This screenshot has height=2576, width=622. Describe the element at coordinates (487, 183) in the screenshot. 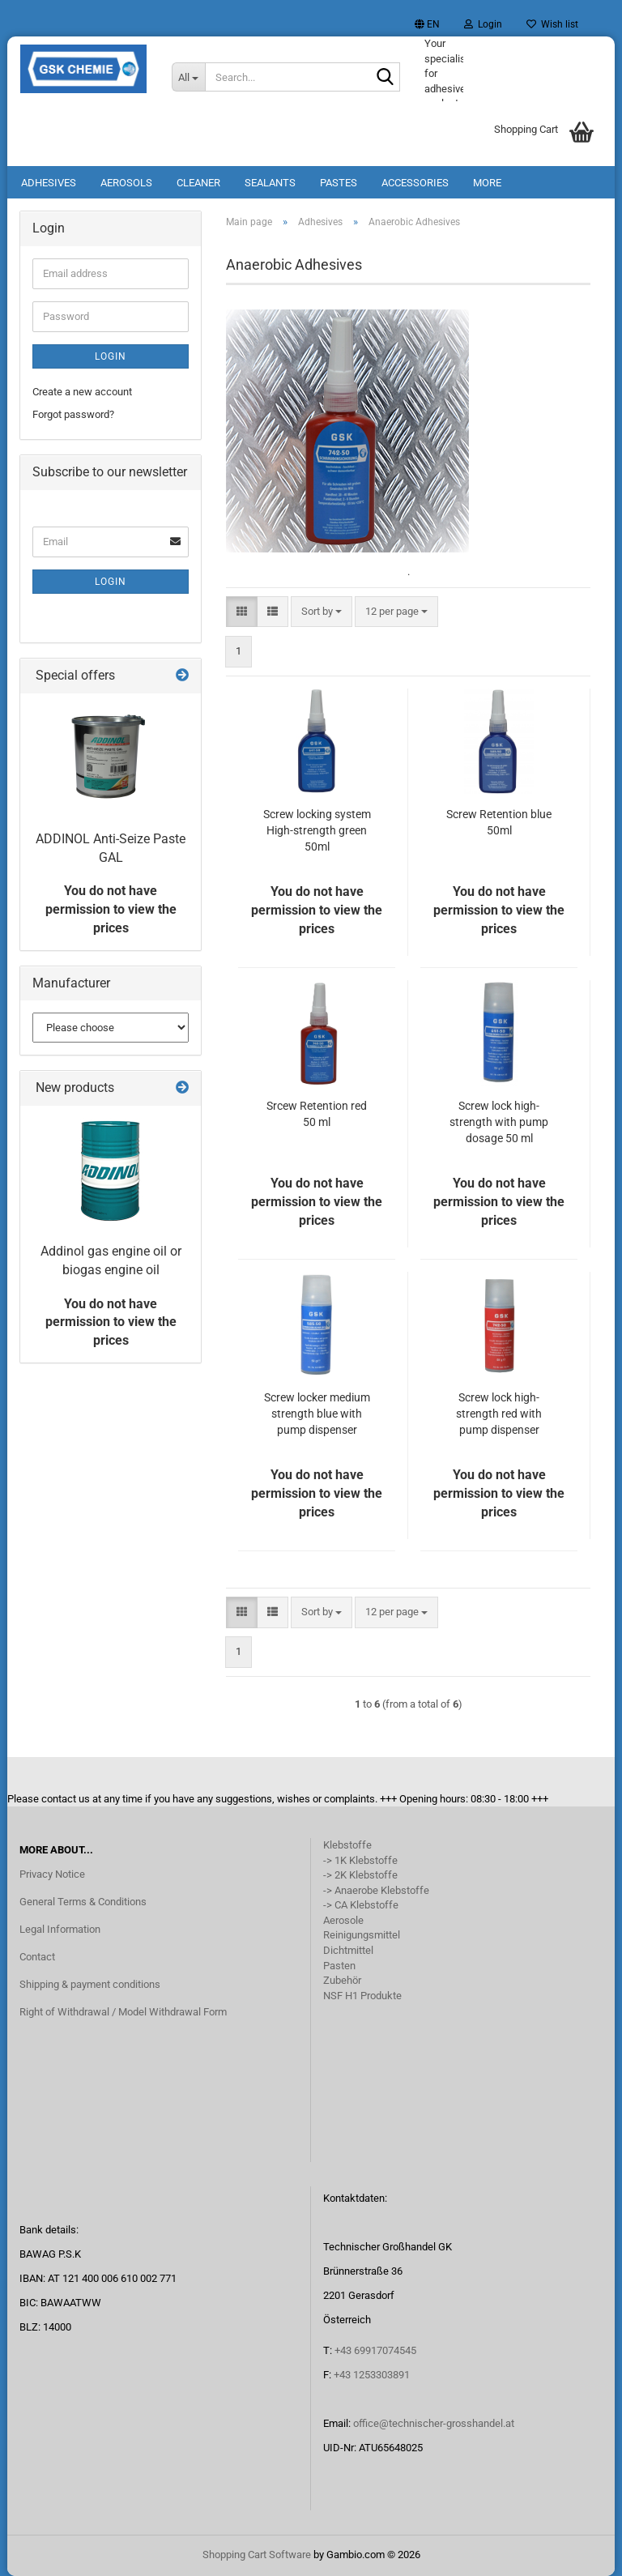

I see `More` at that location.